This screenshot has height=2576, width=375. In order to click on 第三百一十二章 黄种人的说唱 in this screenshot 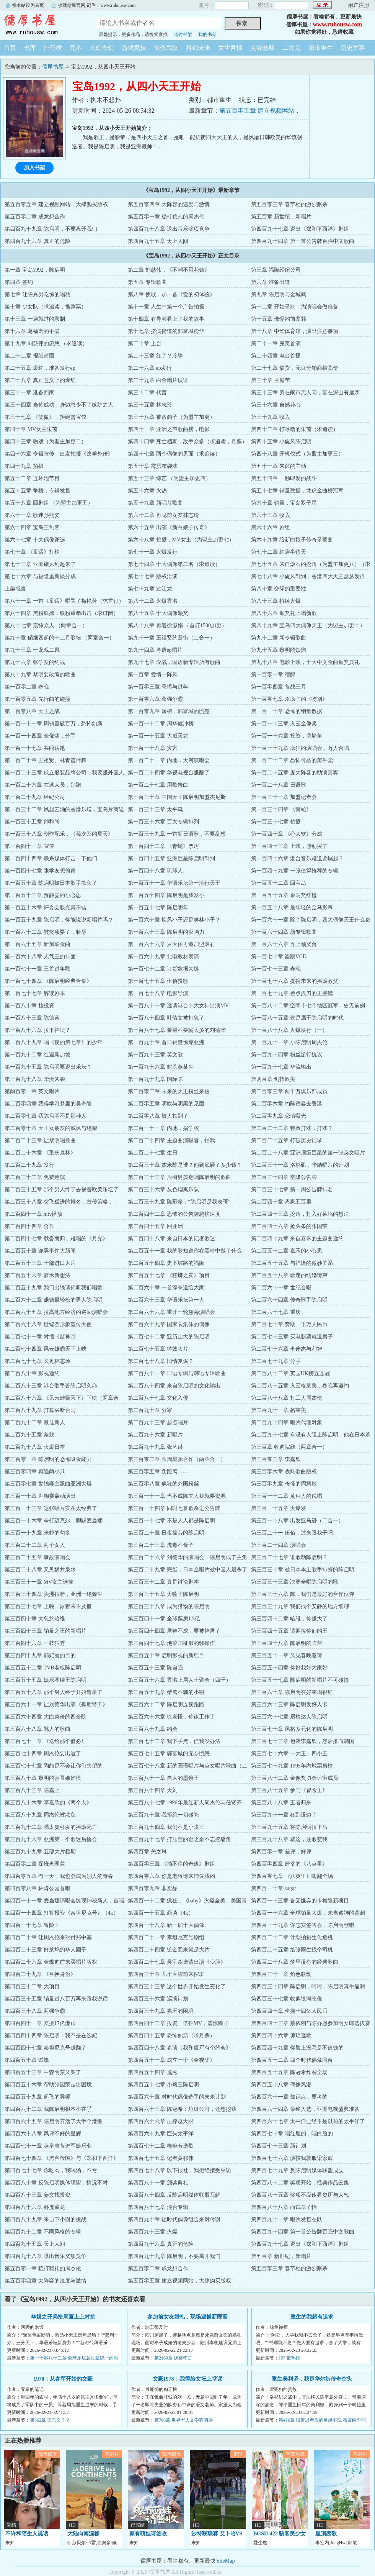, I will do `click(286, 1496)`.